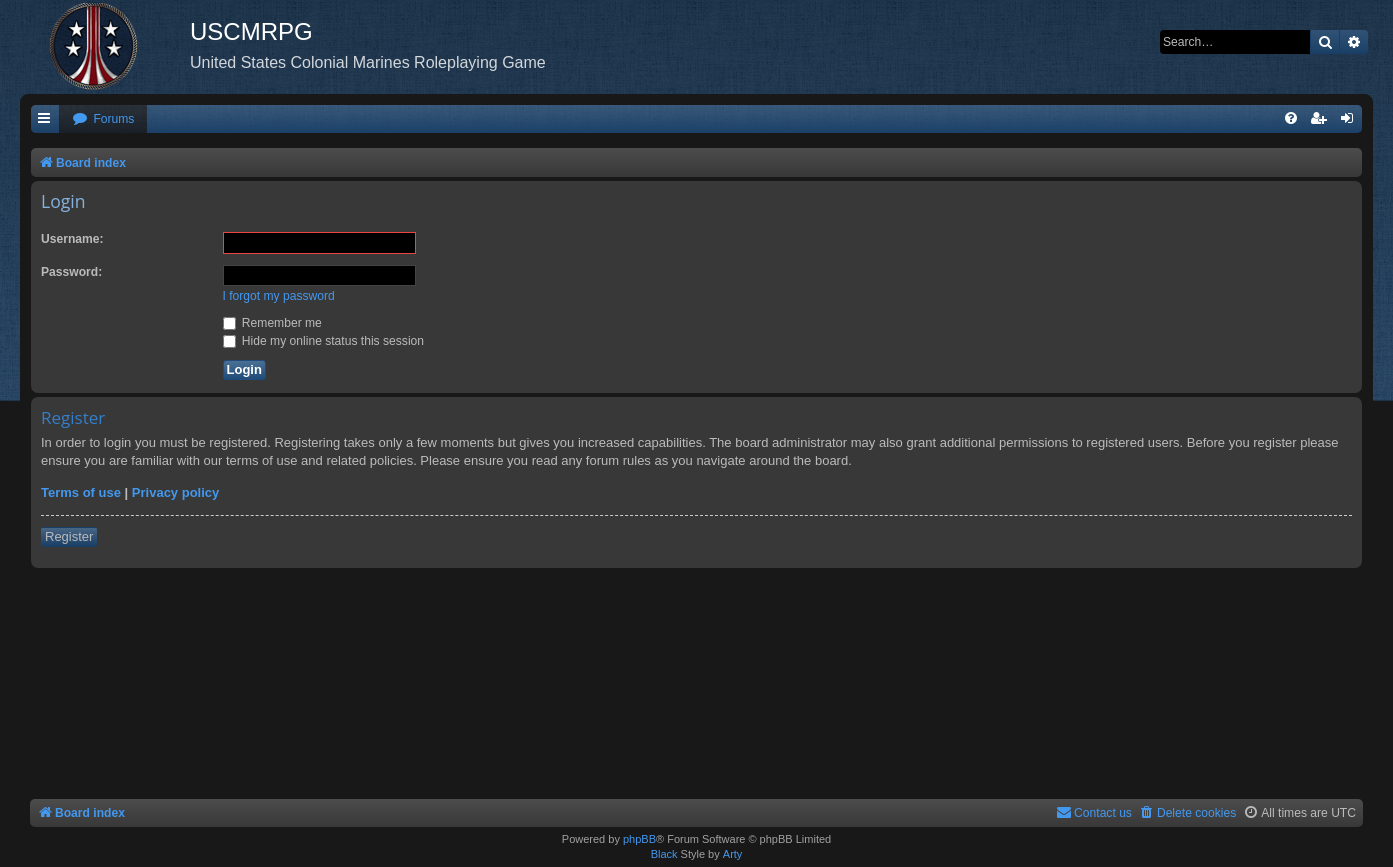 This screenshot has width=1393, height=867. What do you see at coordinates (733, 854) in the screenshot?
I see `Arty` at bounding box center [733, 854].